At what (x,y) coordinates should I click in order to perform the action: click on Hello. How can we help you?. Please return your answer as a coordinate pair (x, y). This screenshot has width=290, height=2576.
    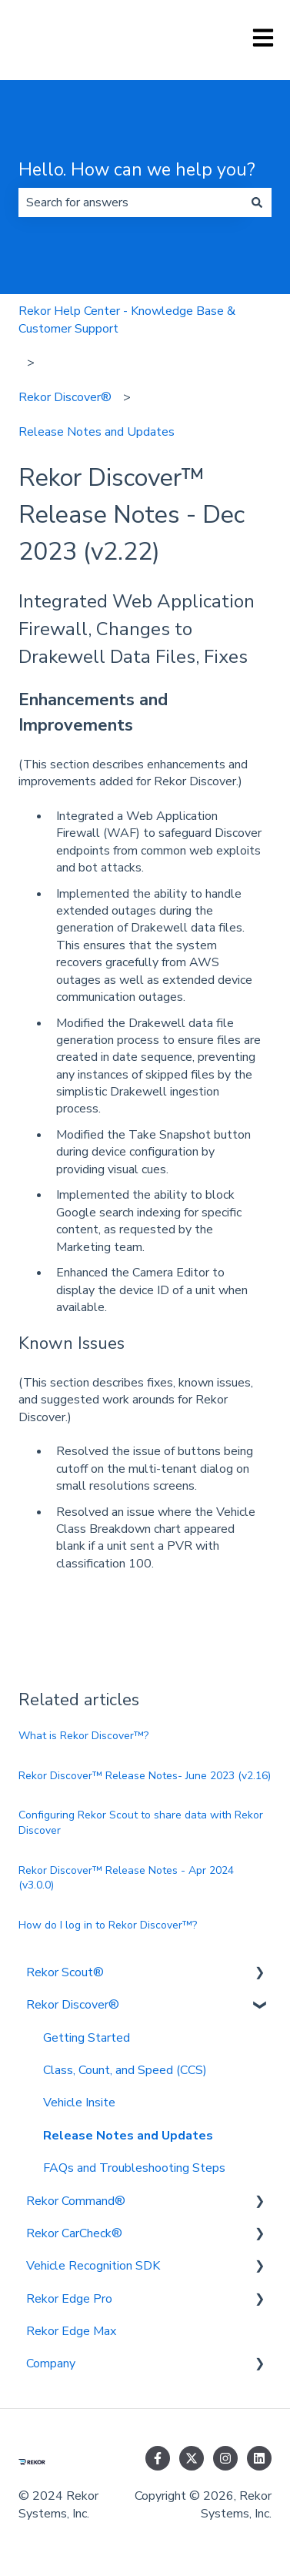
    Looking at the image, I should click on (136, 170).